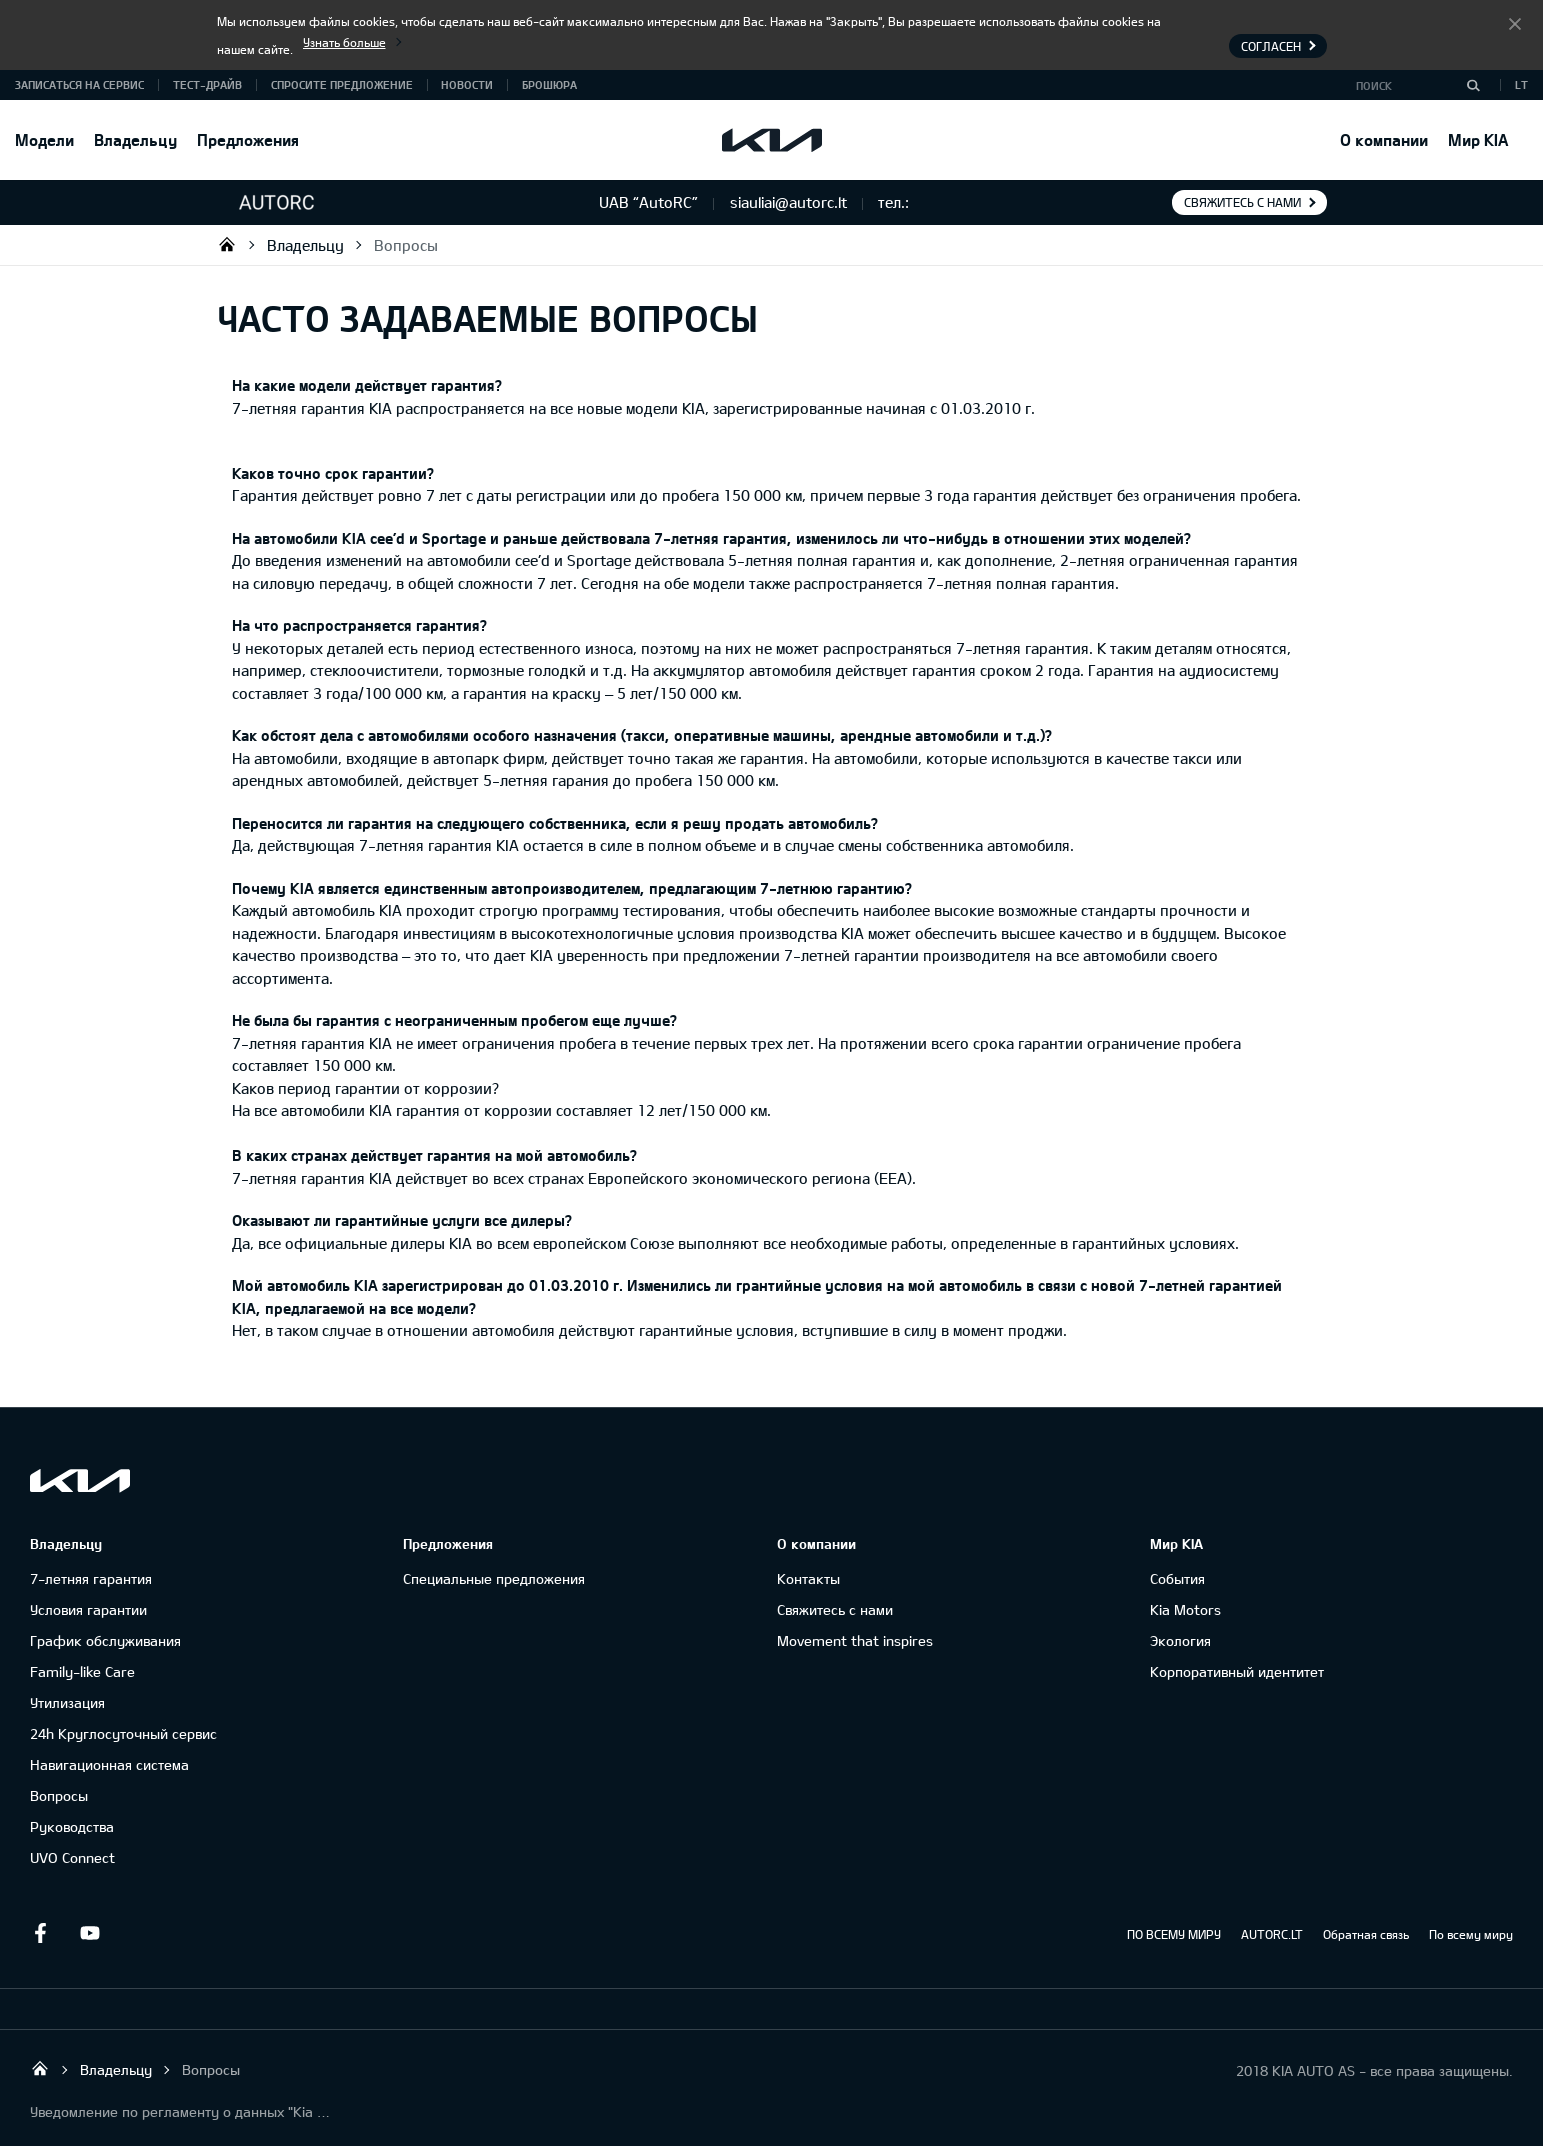 This screenshot has width=1543, height=2146. I want to click on Экология, so click(1180, 1640).